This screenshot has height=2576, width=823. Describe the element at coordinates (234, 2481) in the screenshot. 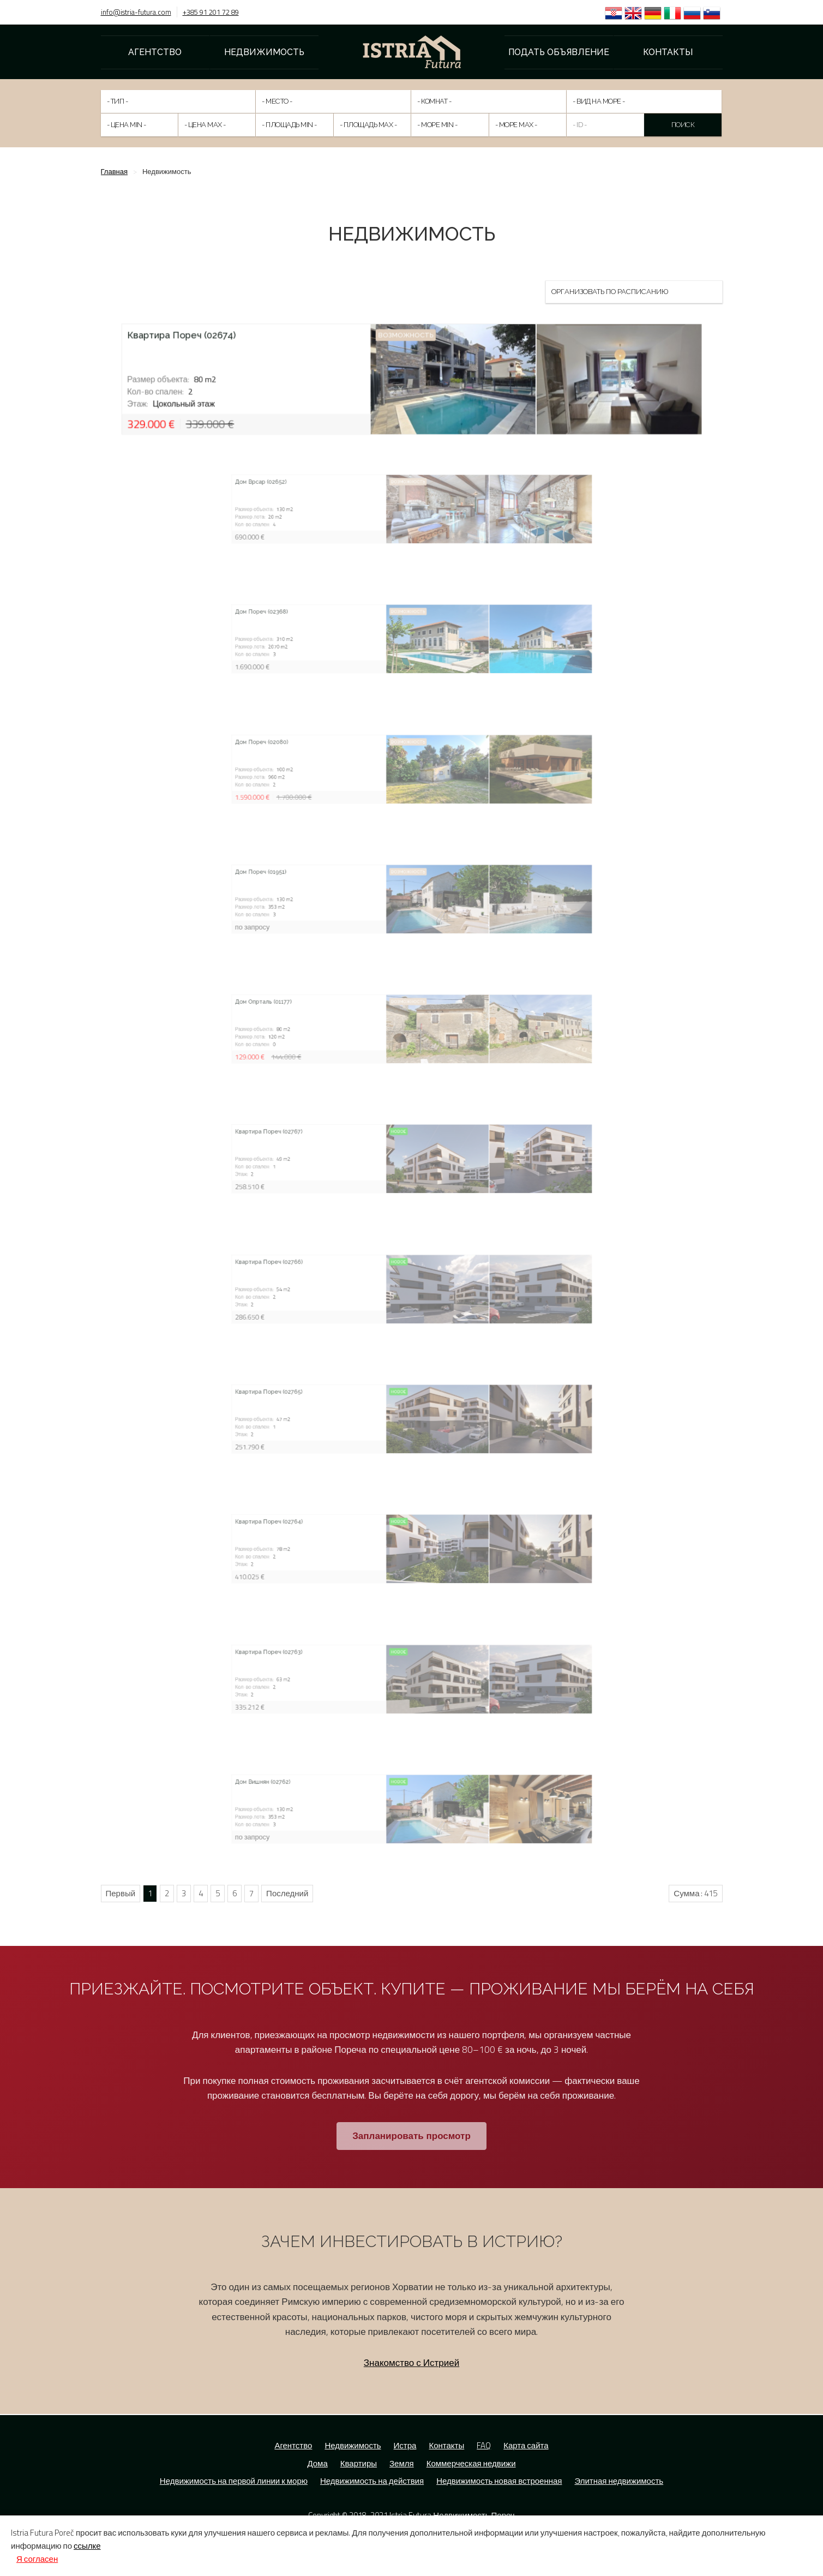

I see `Недвижимость на первой линии к морю` at that location.